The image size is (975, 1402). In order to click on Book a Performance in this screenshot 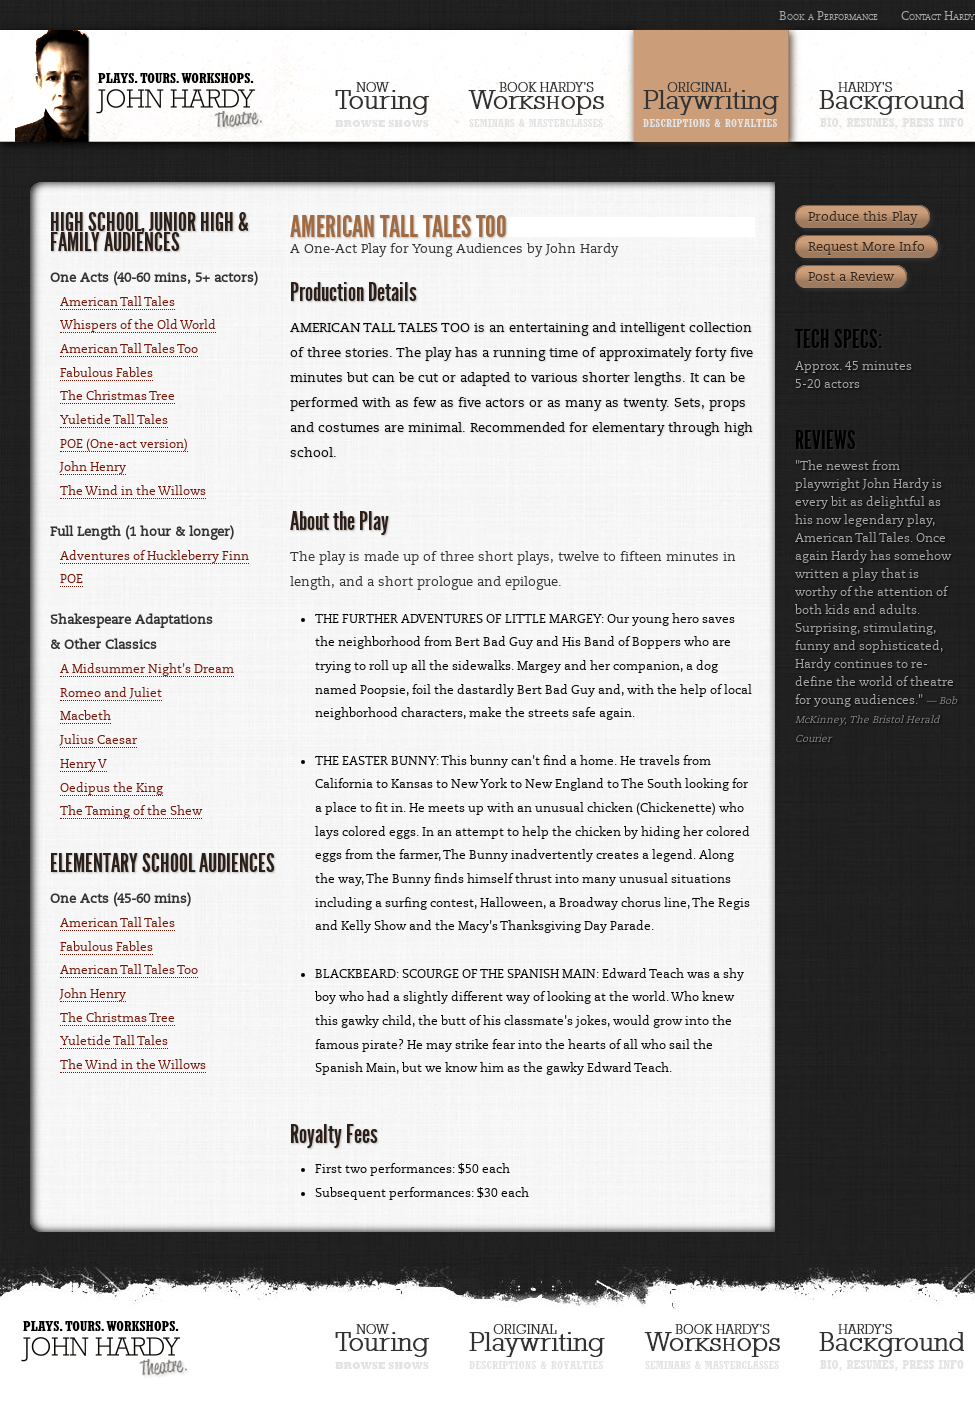, I will do `click(828, 16)`.